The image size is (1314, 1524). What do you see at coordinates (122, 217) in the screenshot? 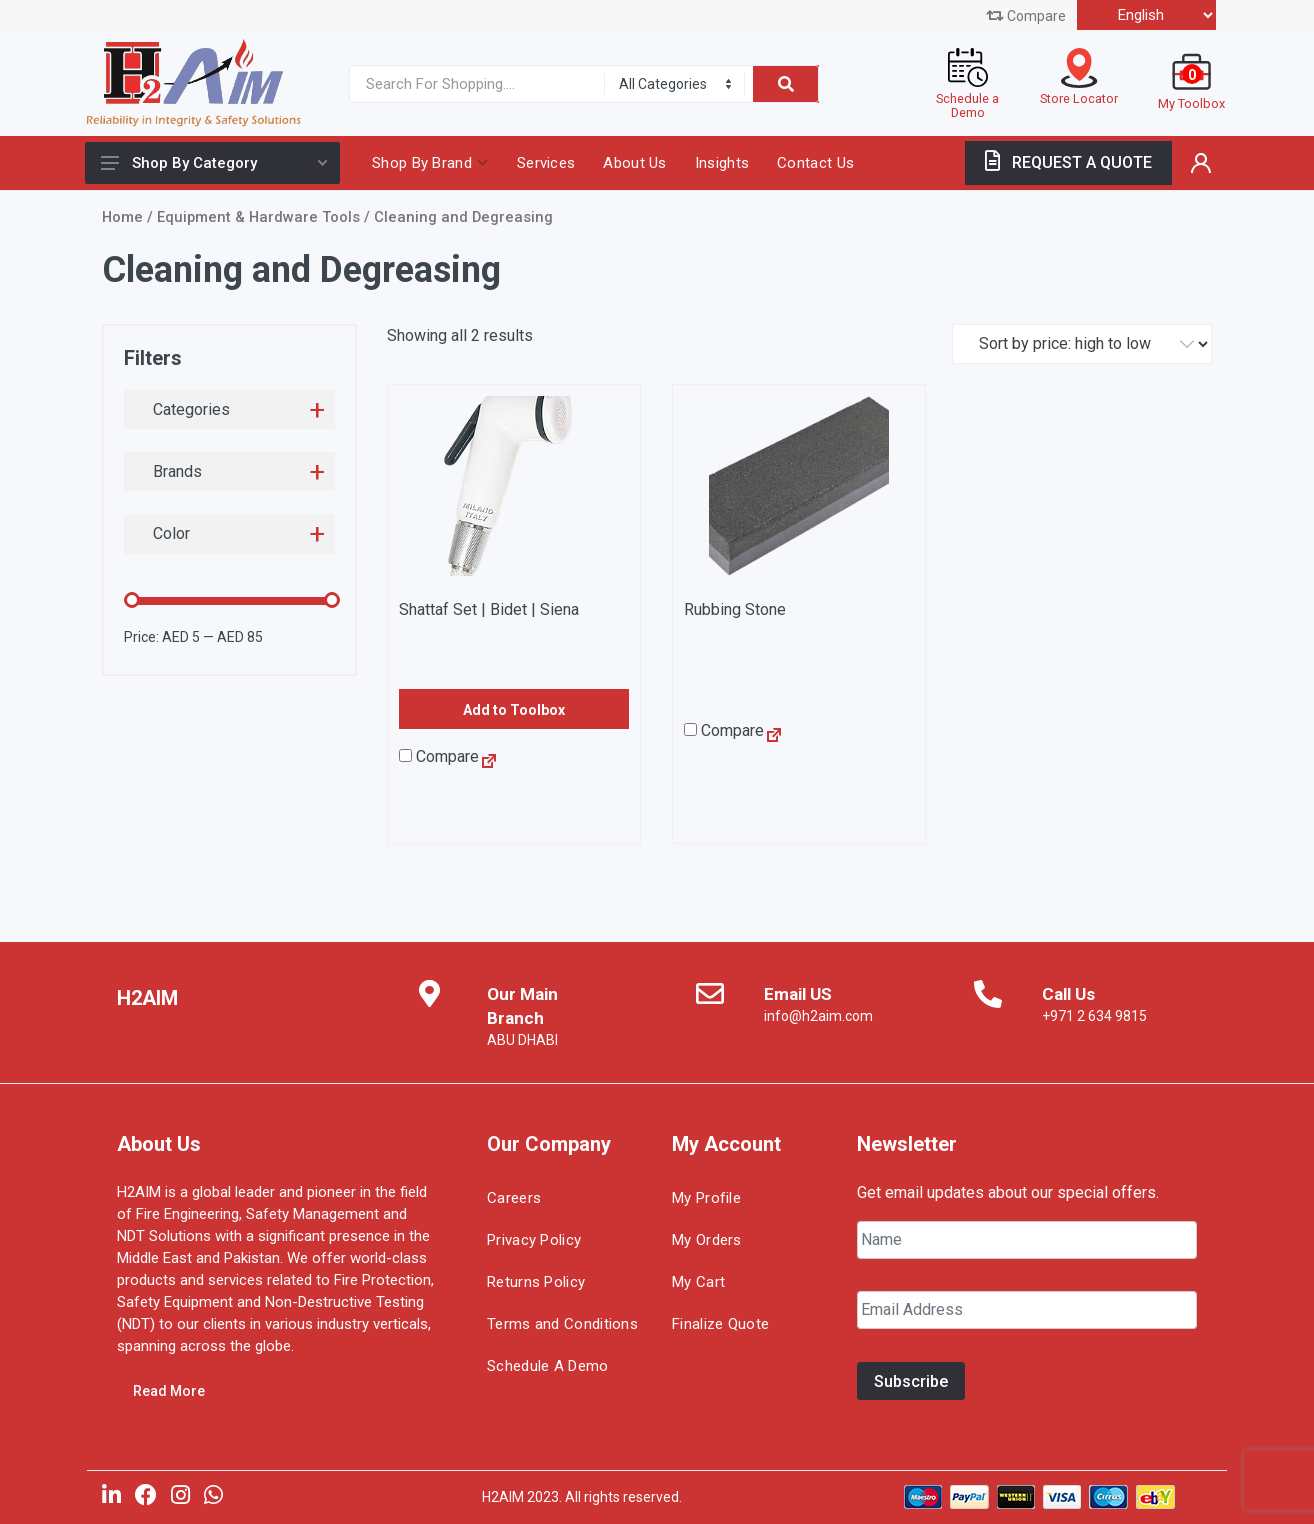
I see `Home` at bounding box center [122, 217].